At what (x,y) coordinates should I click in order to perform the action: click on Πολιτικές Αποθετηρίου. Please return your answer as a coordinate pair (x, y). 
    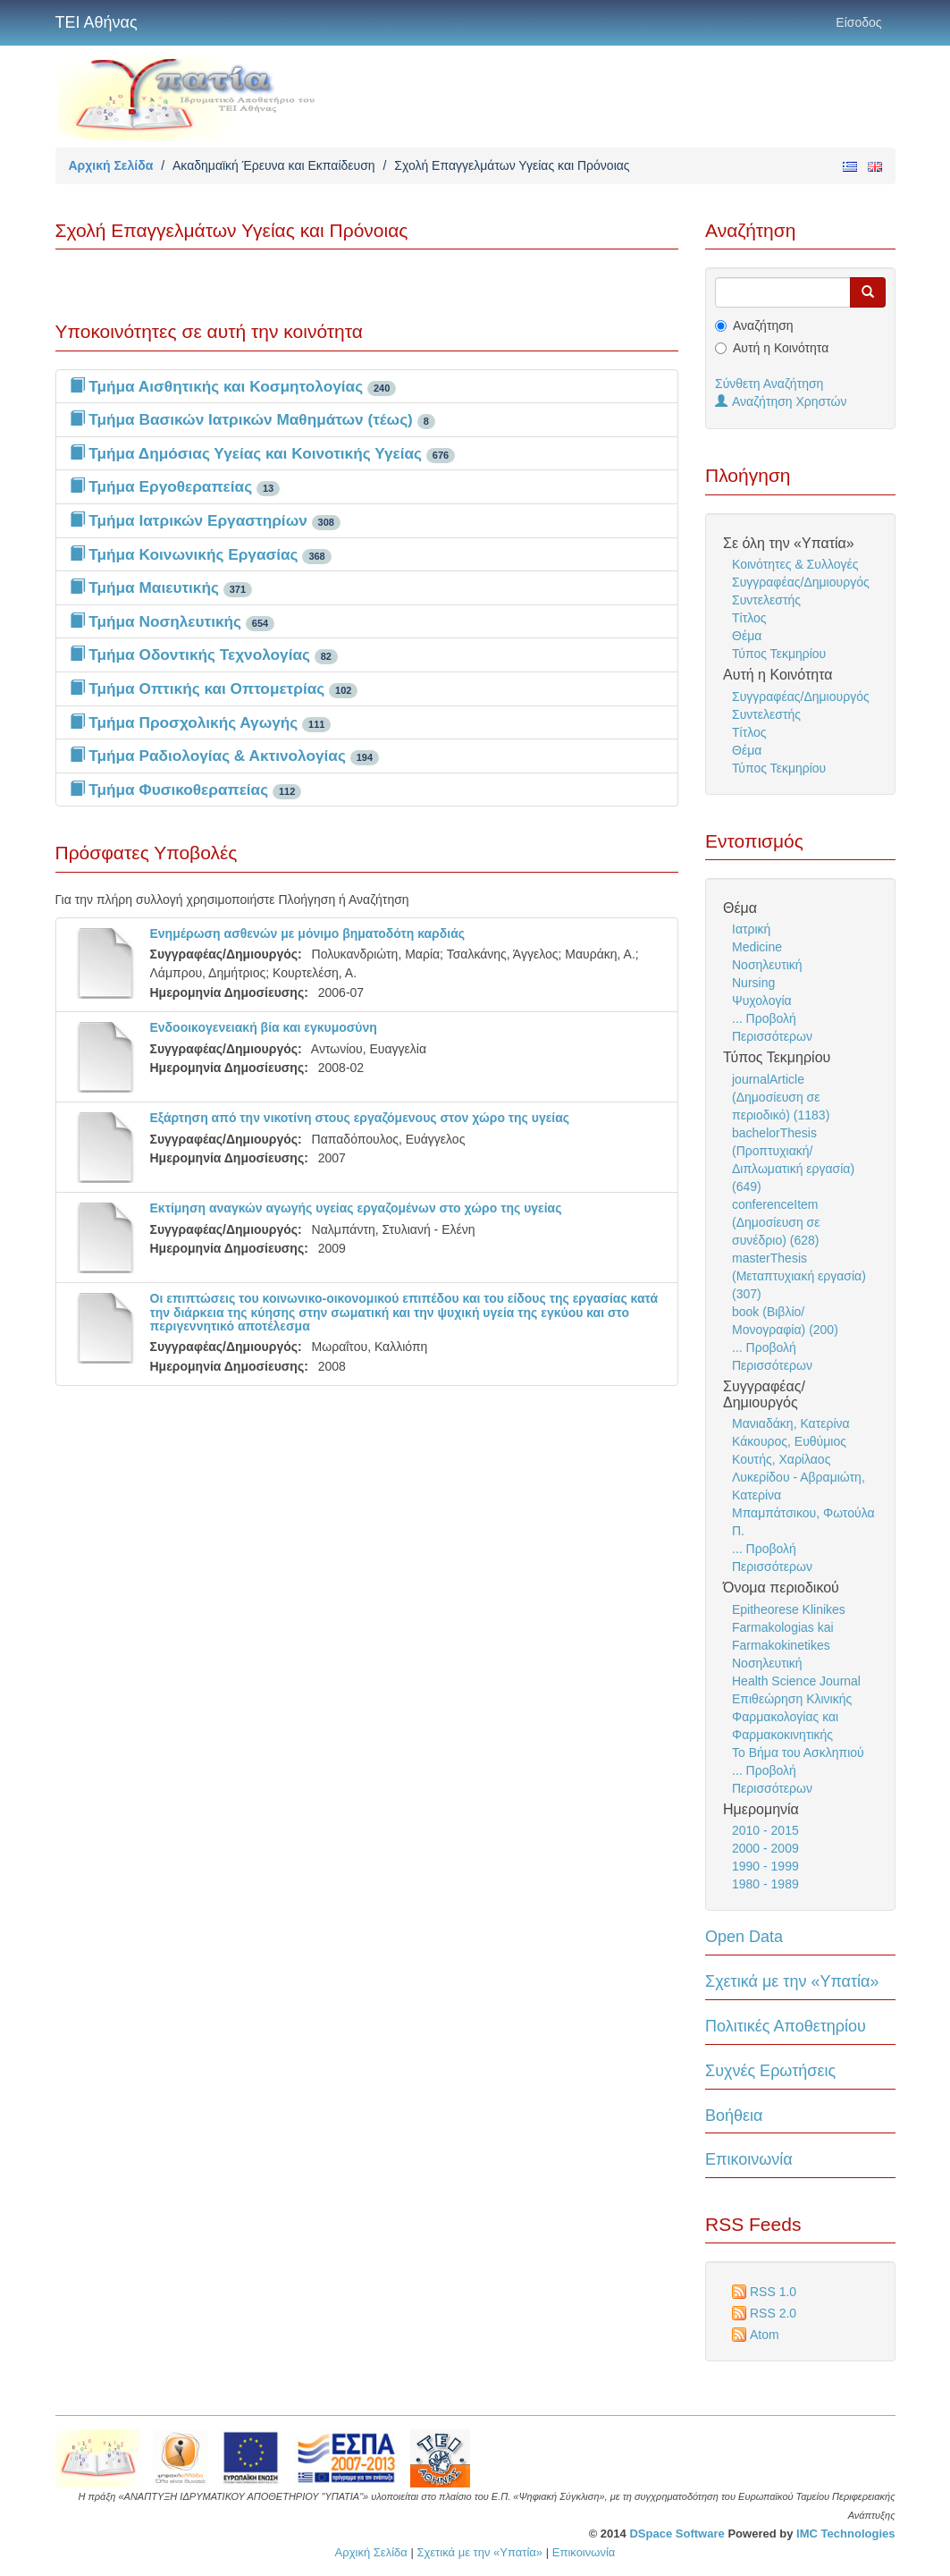
    Looking at the image, I should click on (785, 2026).